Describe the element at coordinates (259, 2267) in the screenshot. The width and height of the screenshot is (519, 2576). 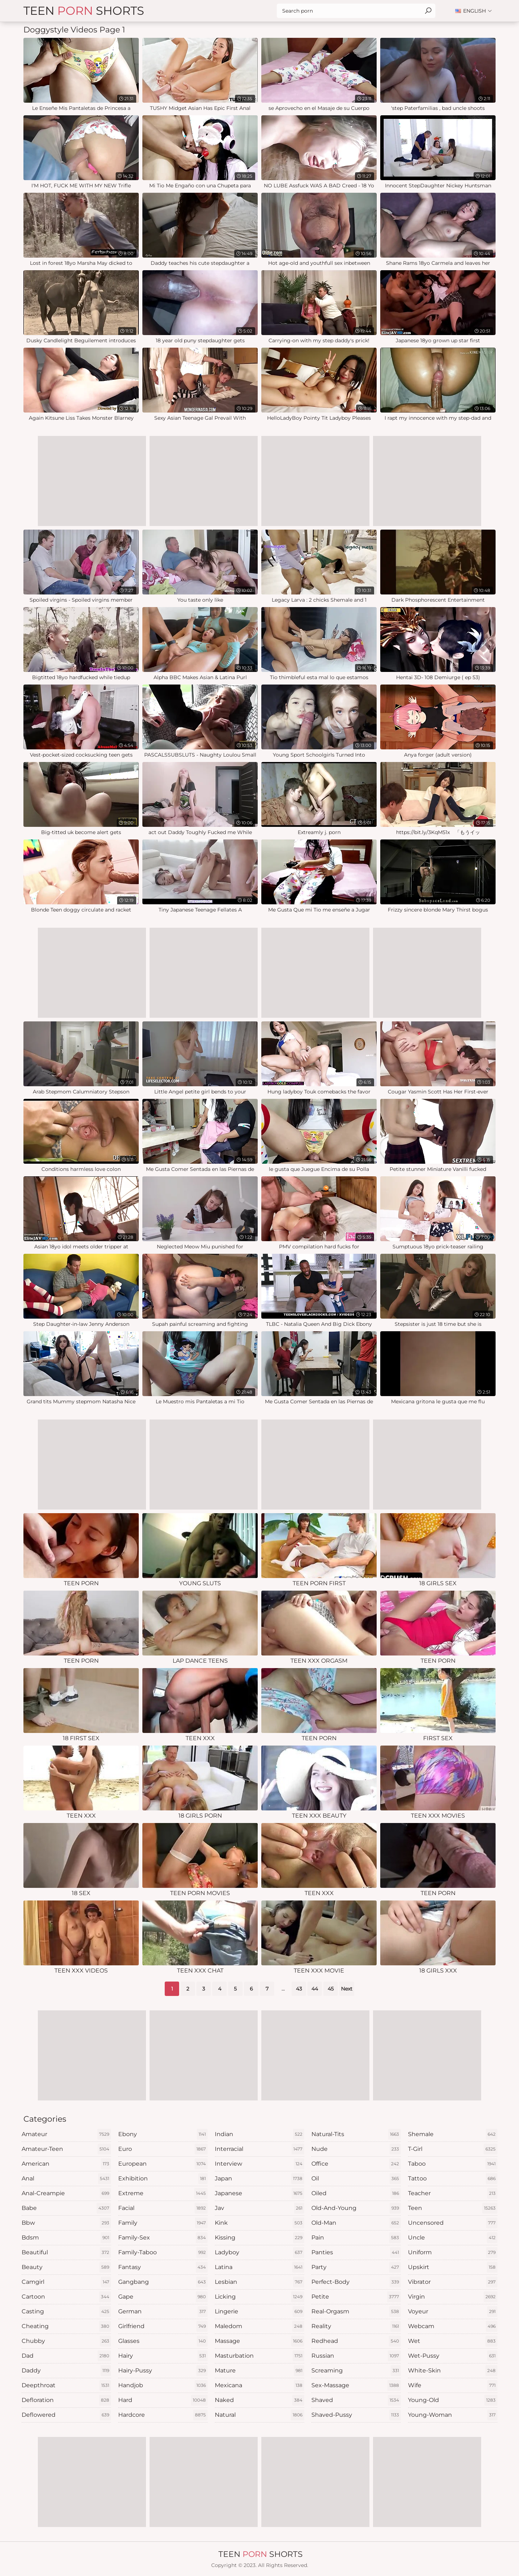
I see `latina` at that location.